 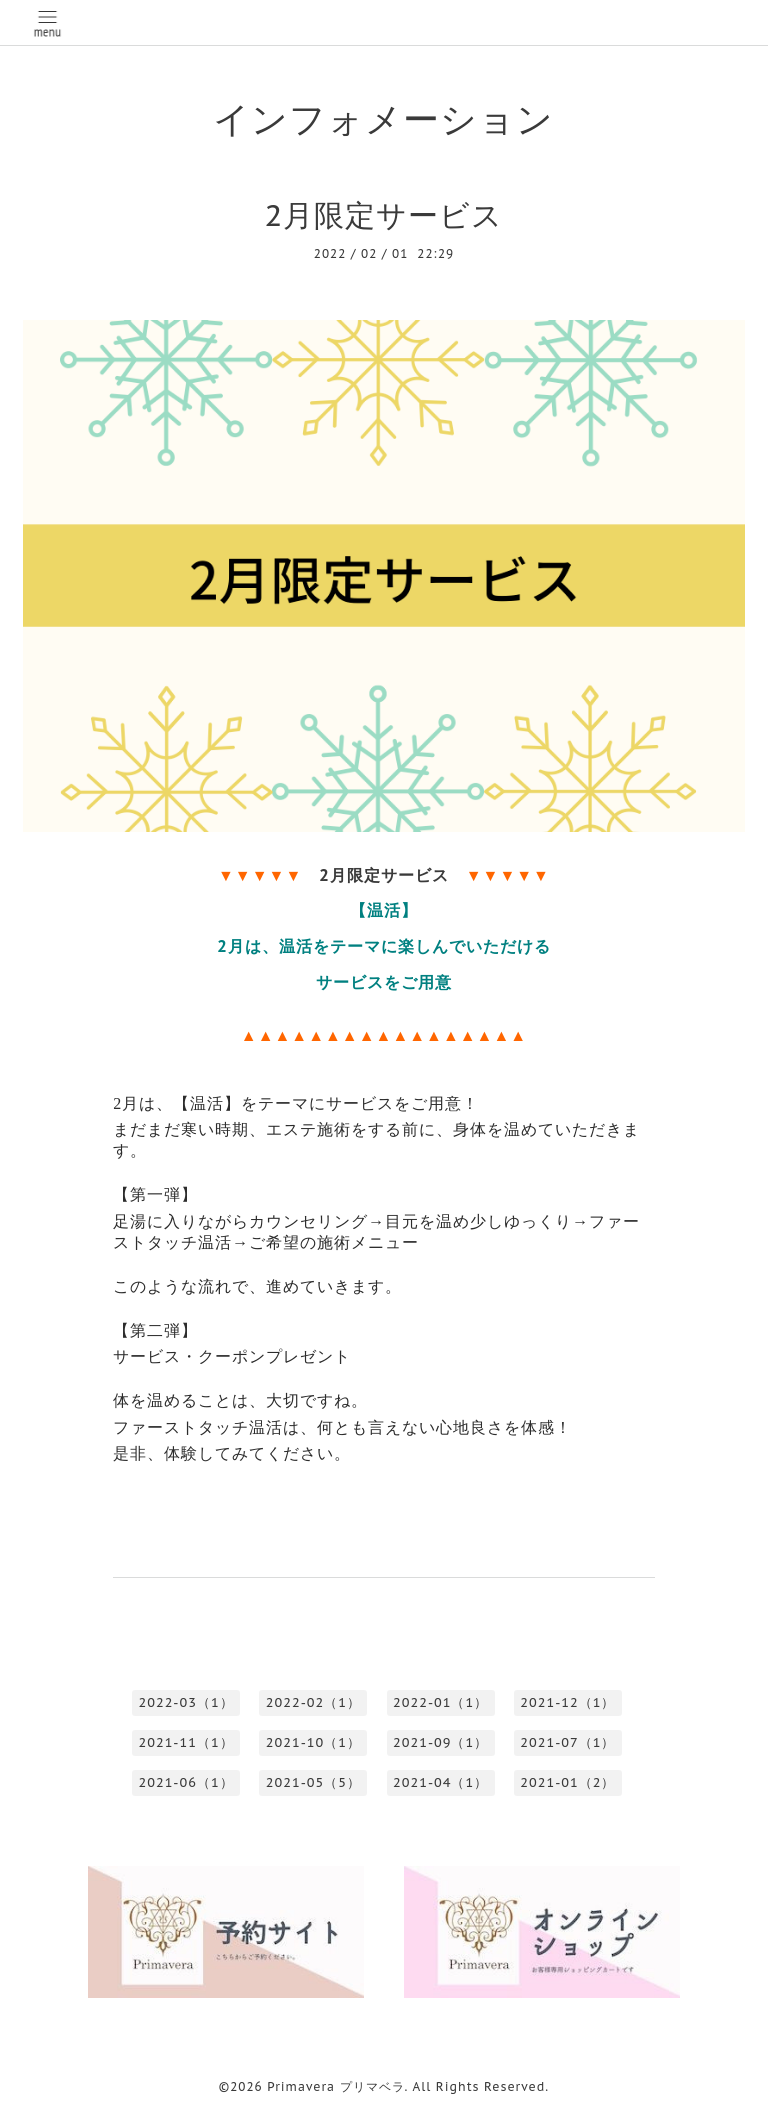 I want to click on 2021-10（1）, so click(x=313, y=1742).